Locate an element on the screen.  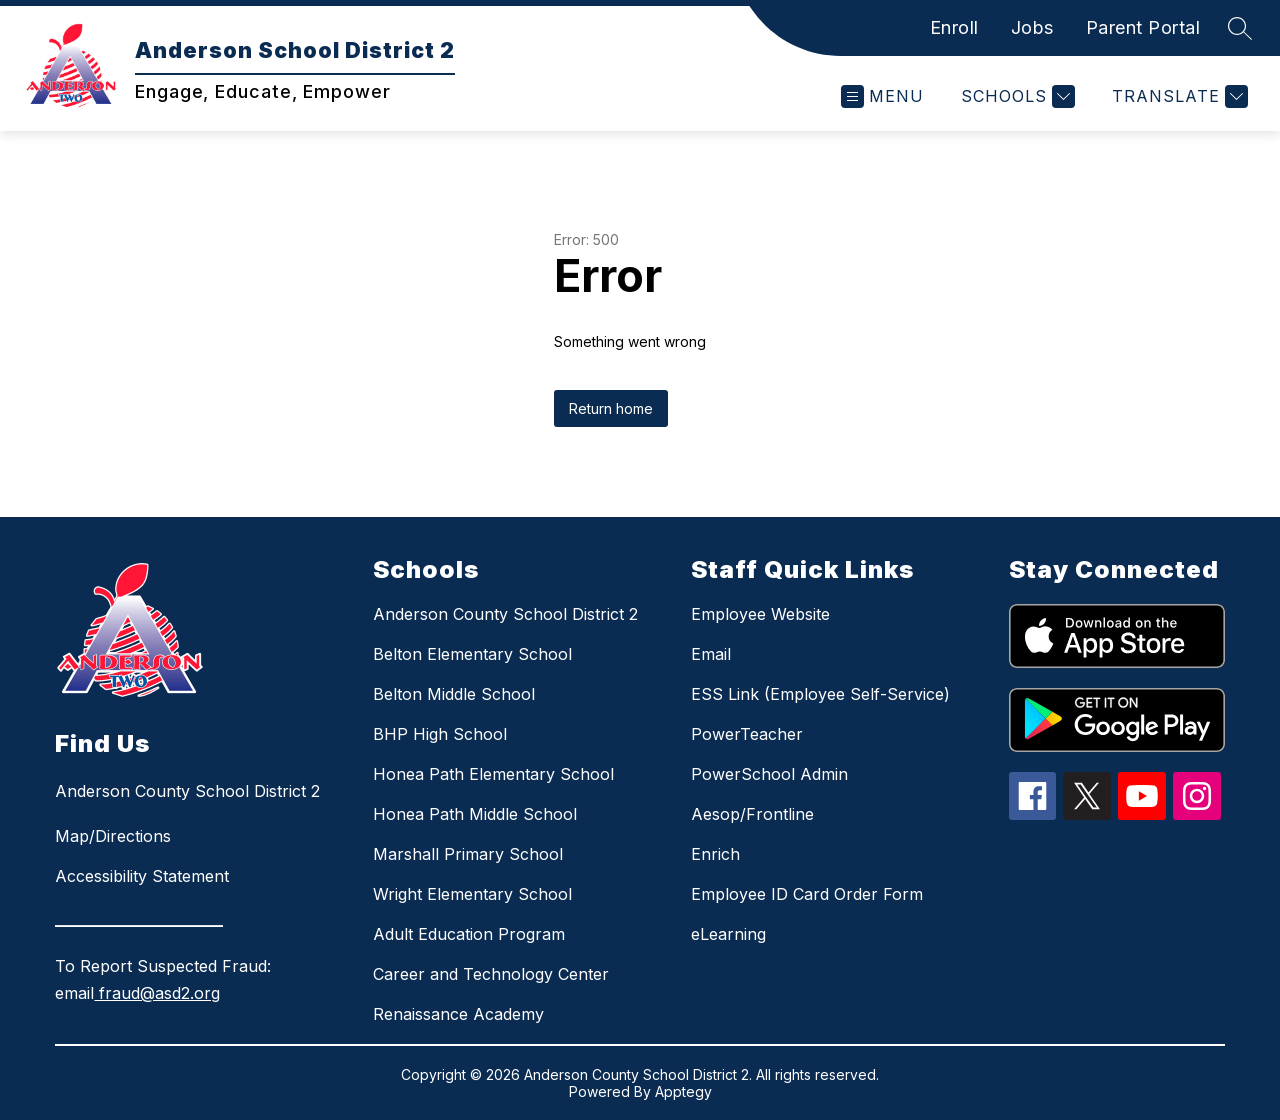
PowerTeacher is located at coordinates (747, 734).